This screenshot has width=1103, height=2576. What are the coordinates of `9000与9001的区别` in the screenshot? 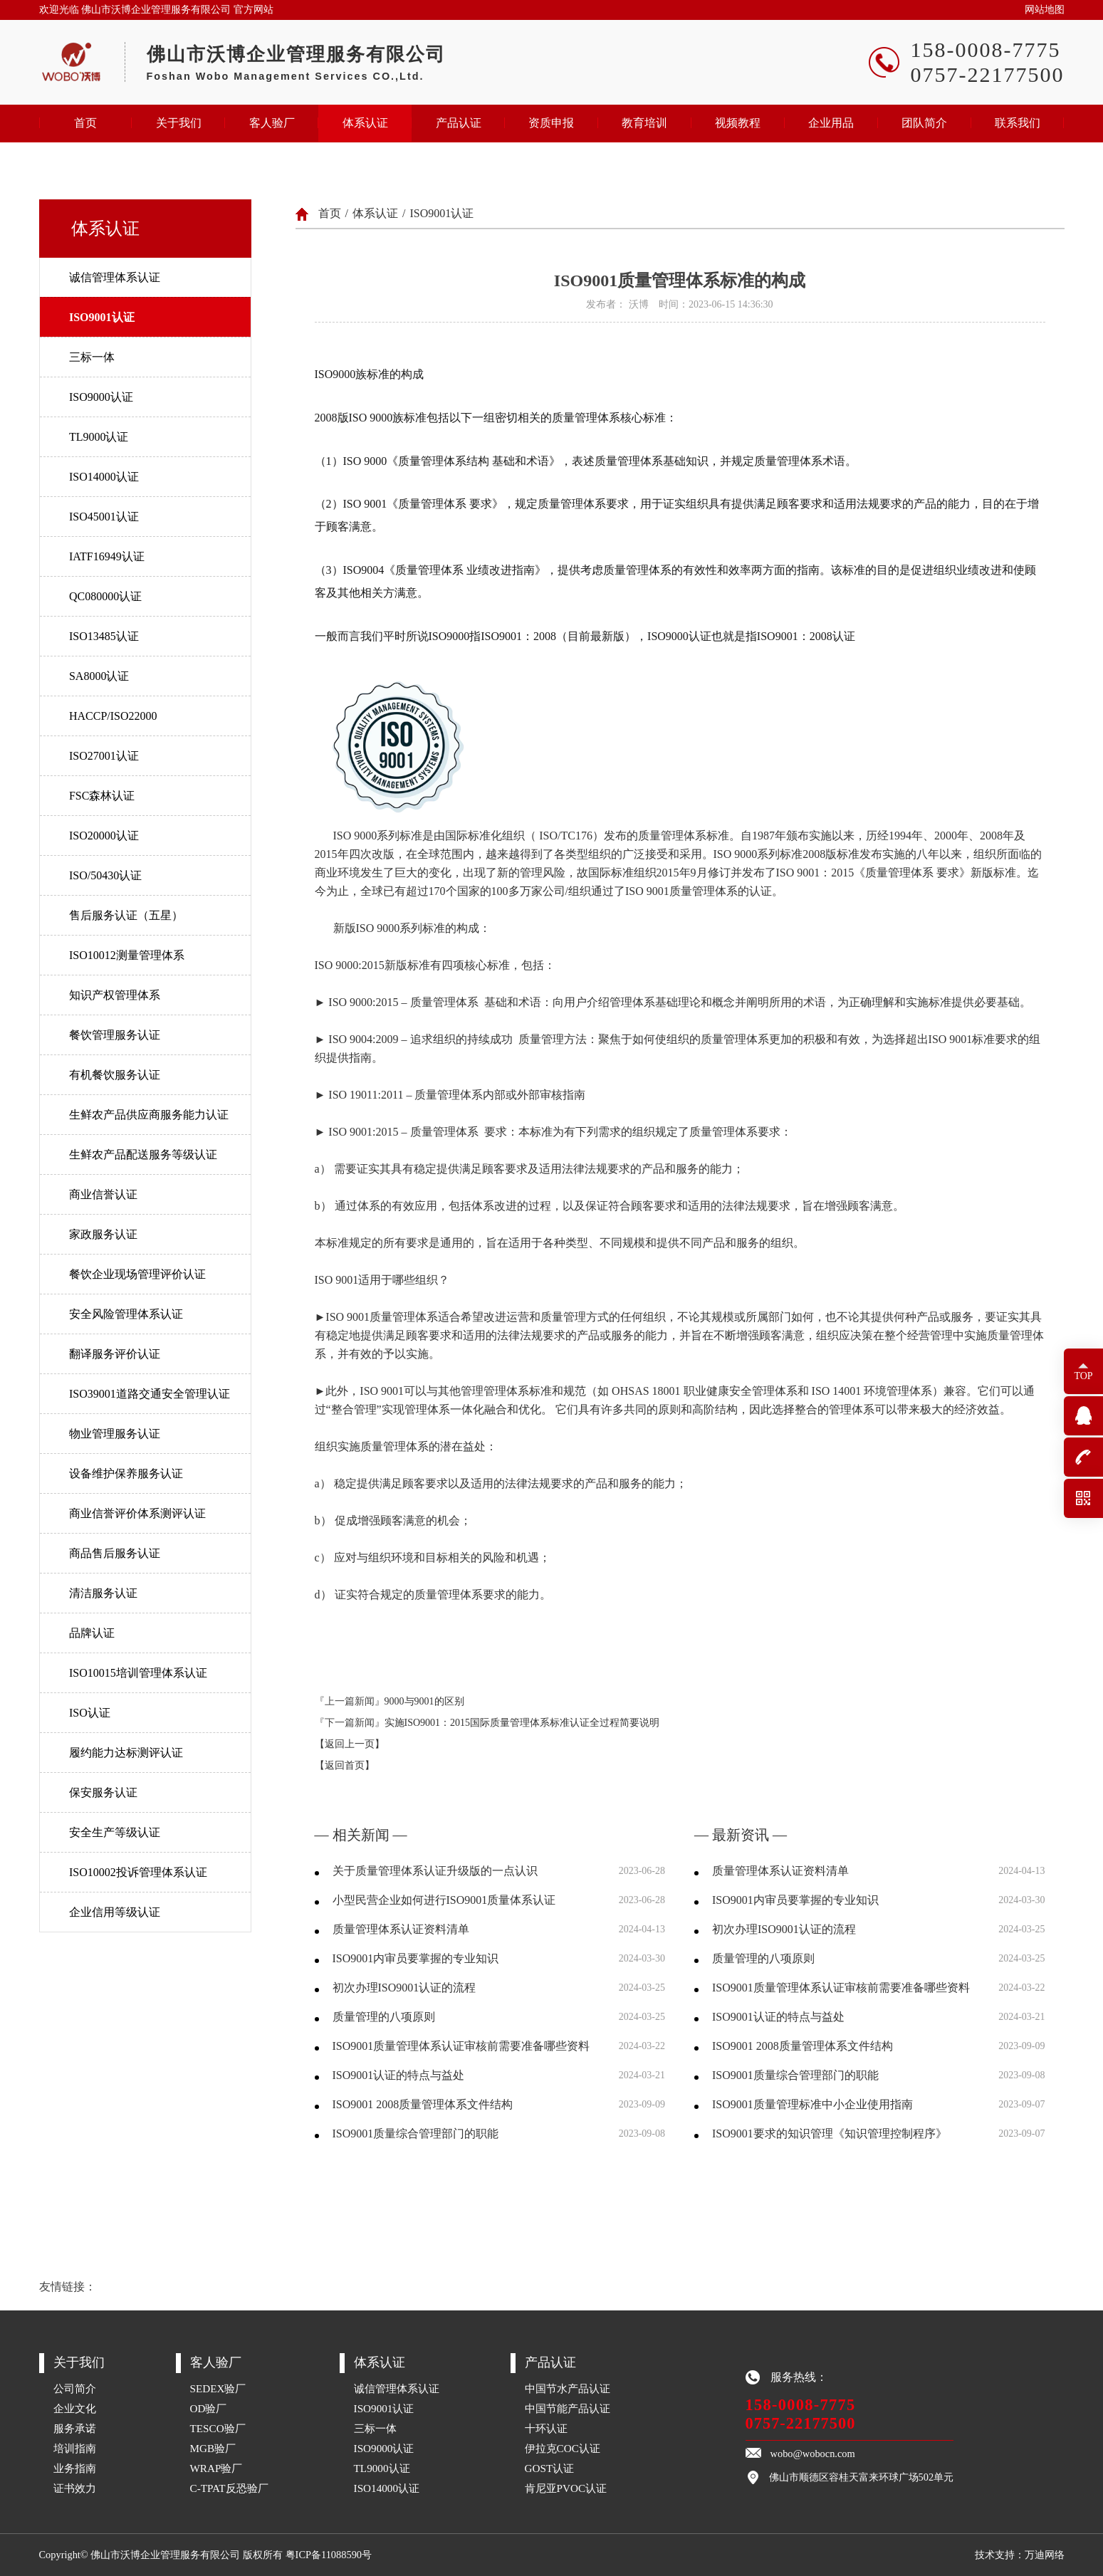 It's located at (424, 1701).